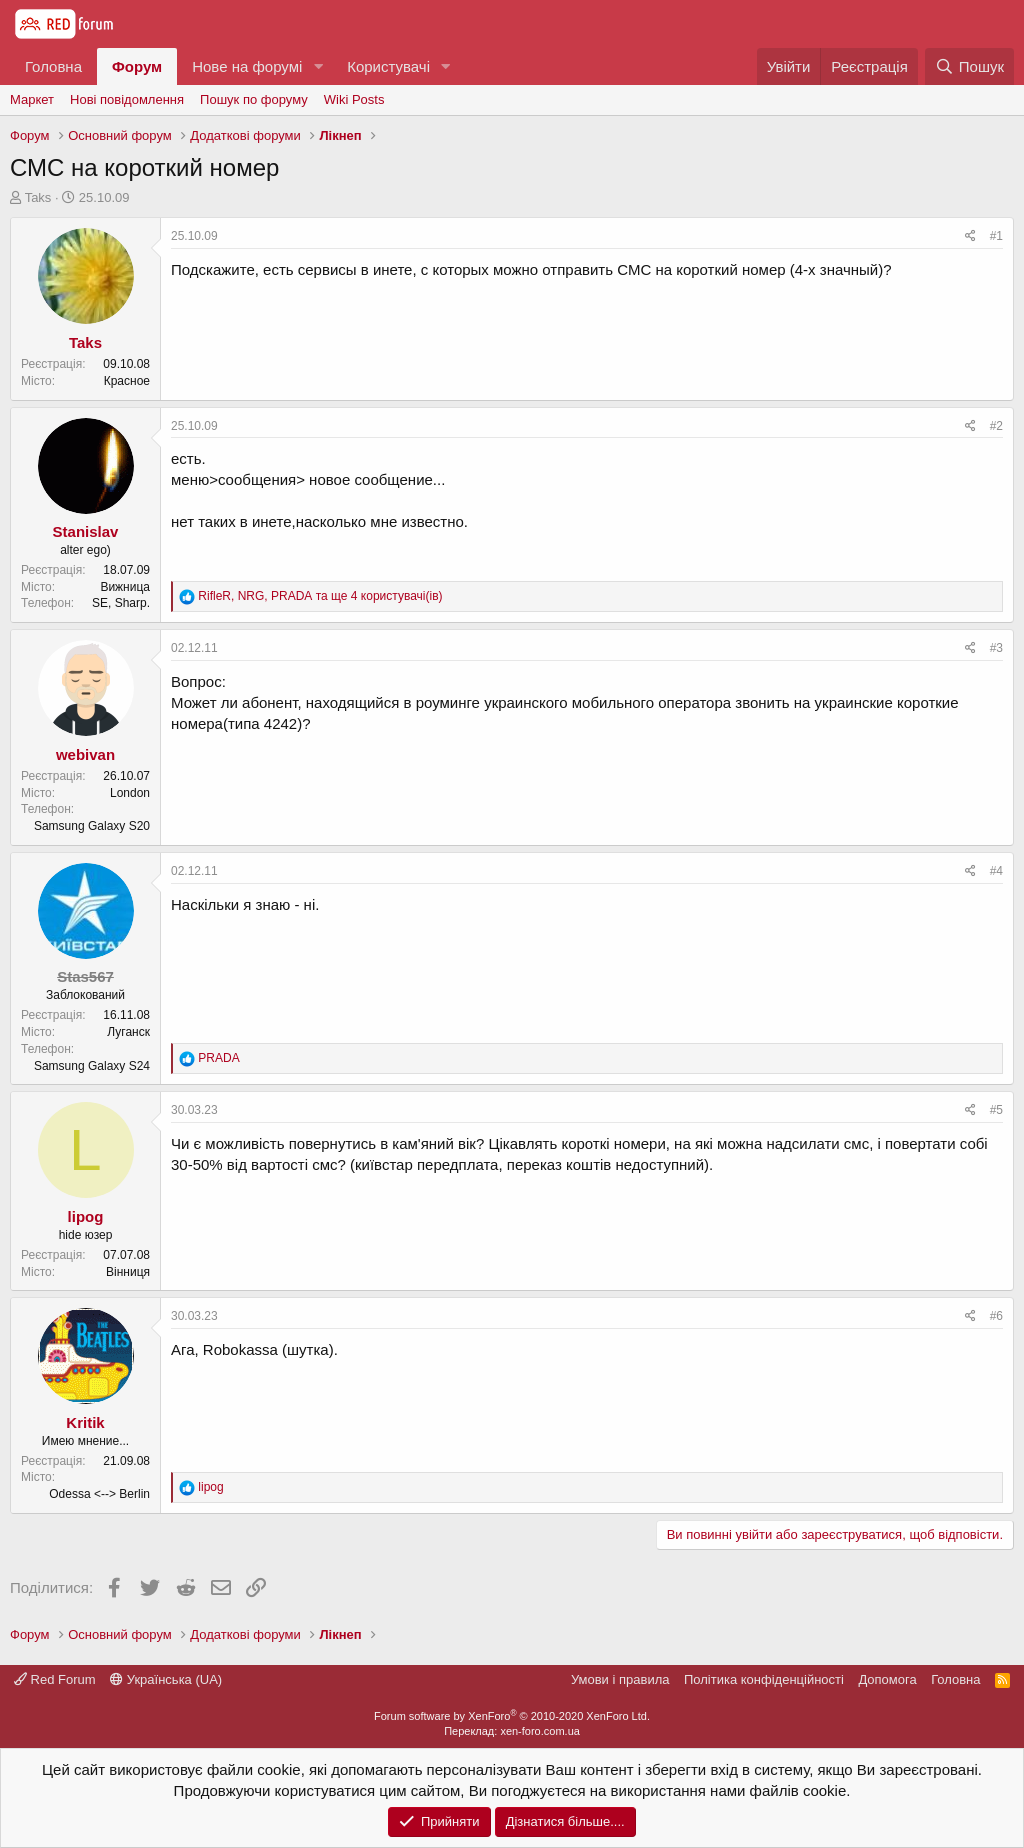 Image resolution: width=1024 pixels, height=1848 pixels. I want to click on Taks, so click(38, 197).